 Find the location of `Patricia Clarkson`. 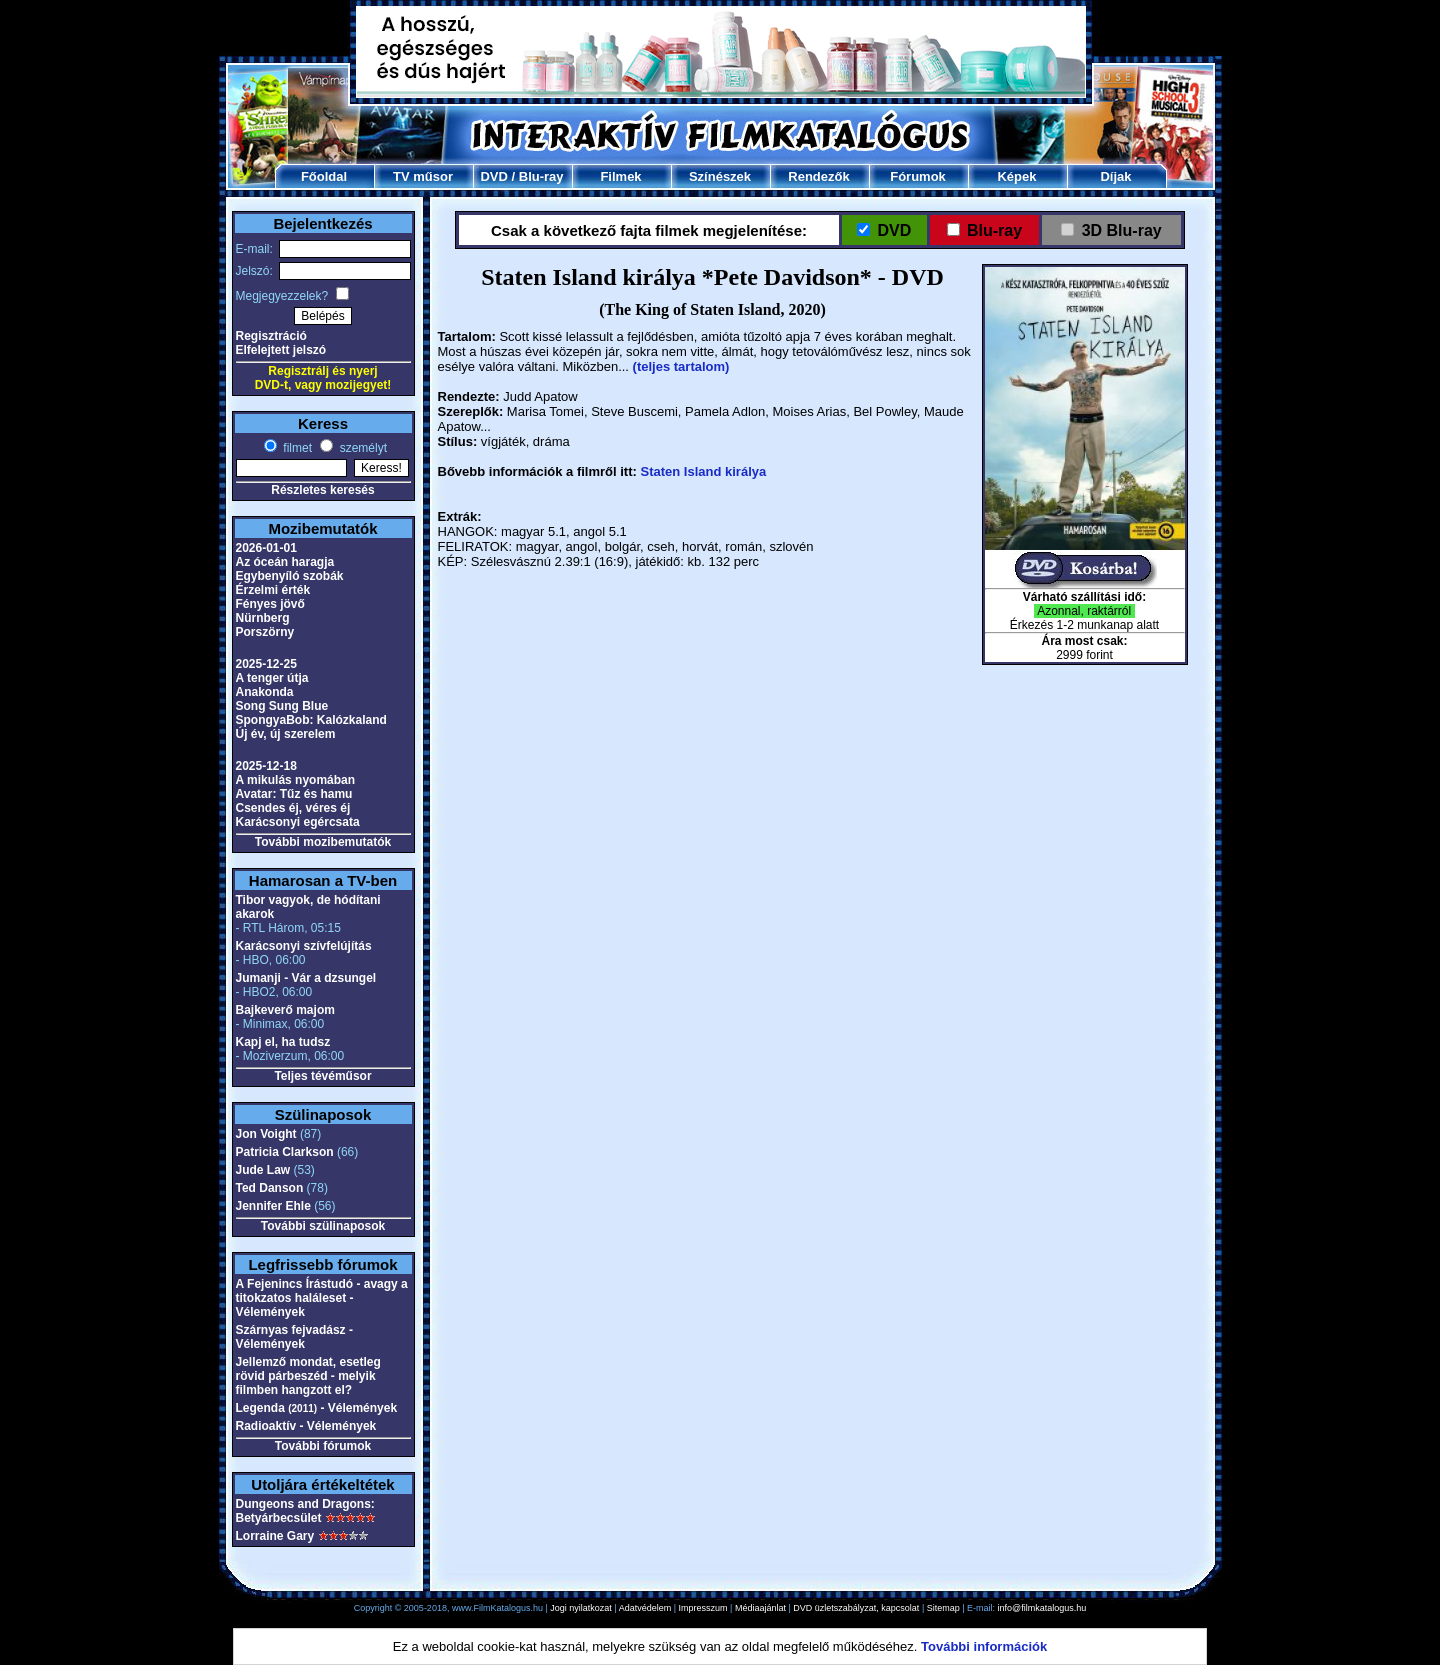

Patricia Clarkson is located at coordinates (285, 1152).